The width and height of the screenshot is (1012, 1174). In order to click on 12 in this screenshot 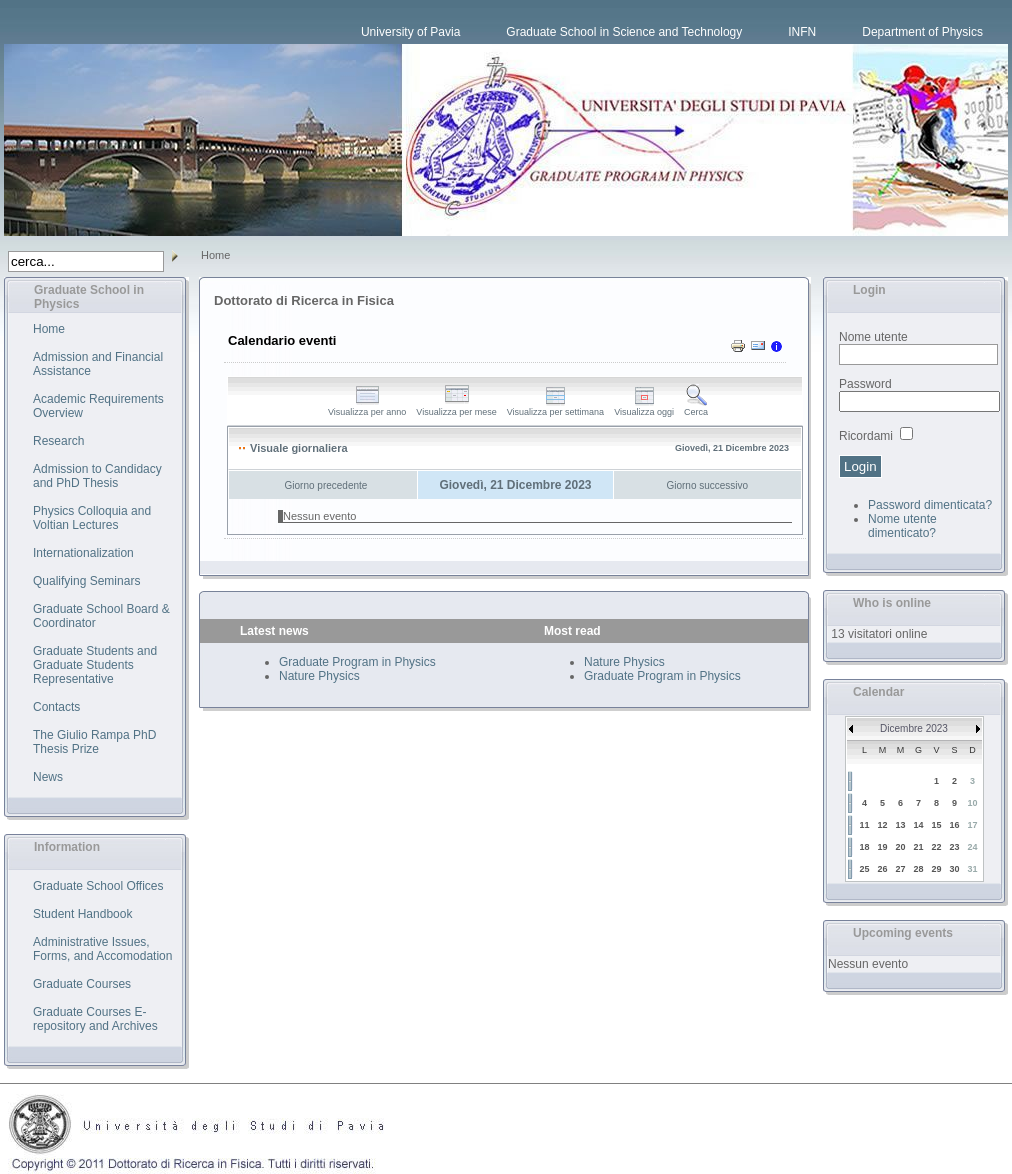, I will do `click(882, 825)`.